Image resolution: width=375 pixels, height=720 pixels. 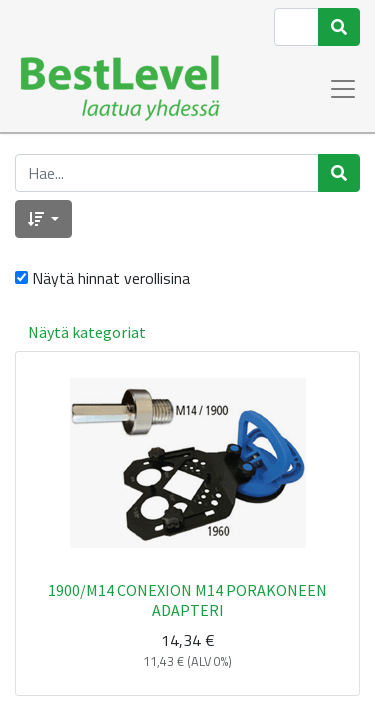 I want to click on [button], so click(x=43, y=219).